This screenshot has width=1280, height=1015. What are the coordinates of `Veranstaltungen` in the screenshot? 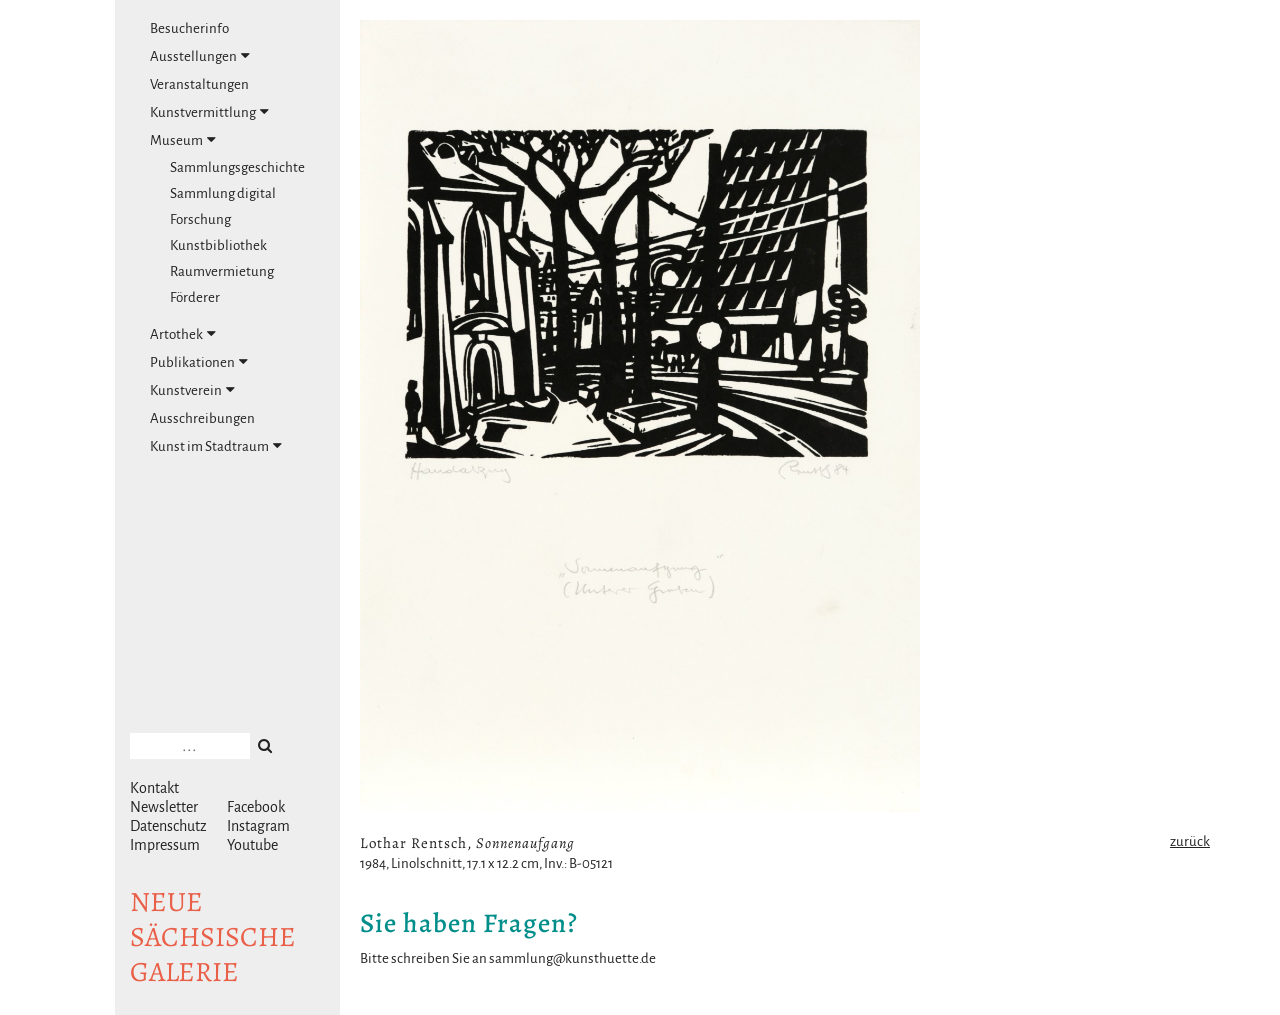 It's located at (199, 84).